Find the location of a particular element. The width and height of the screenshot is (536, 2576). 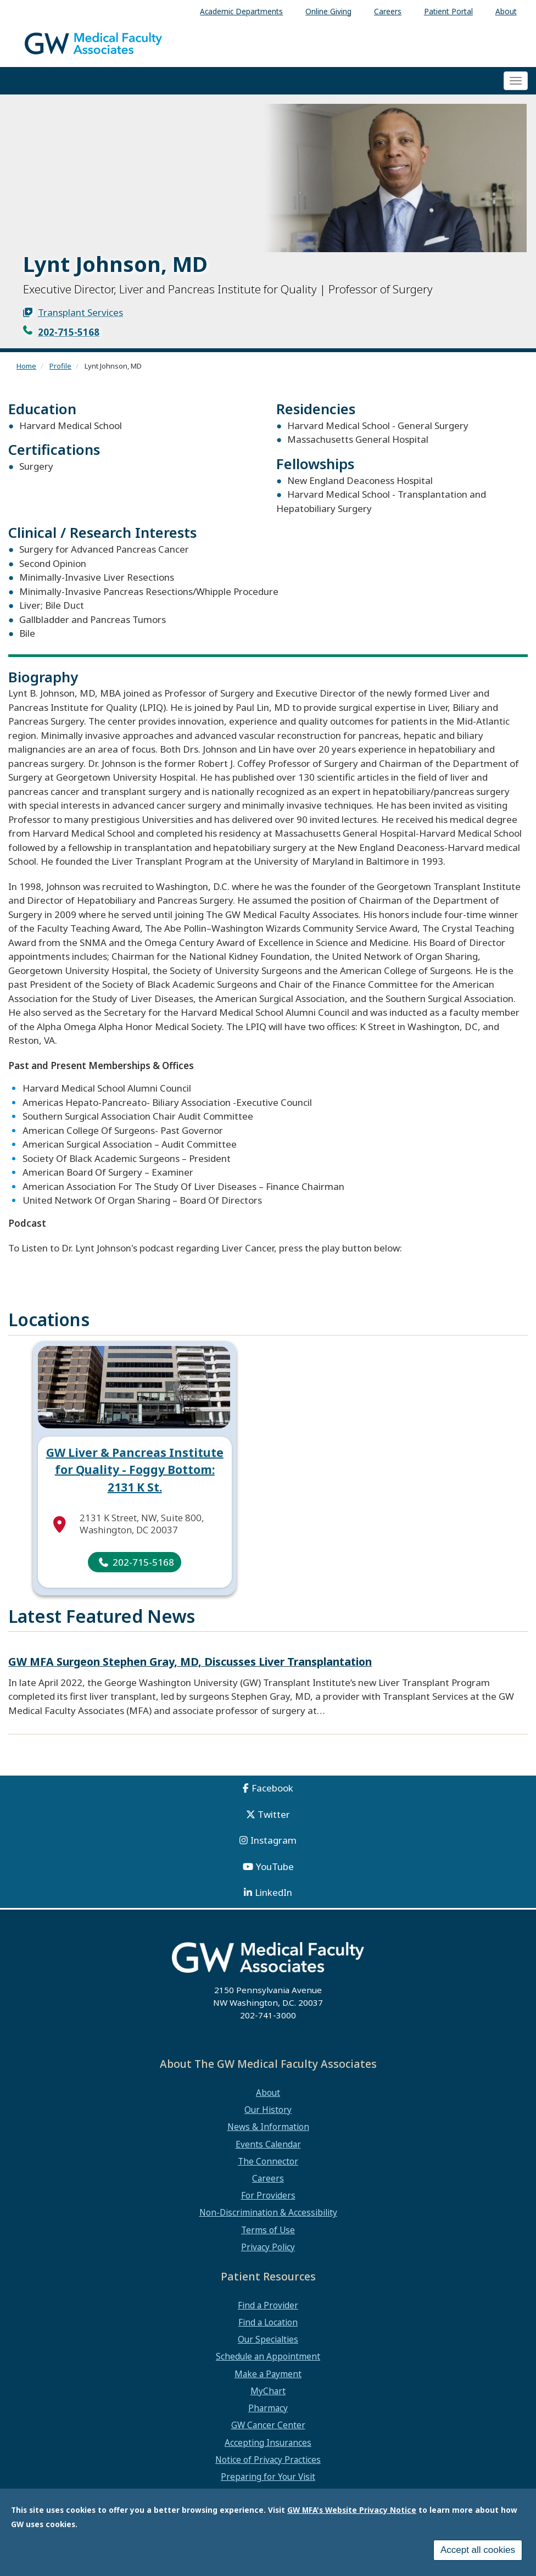

Our History is located at coordinates (268, 2109).